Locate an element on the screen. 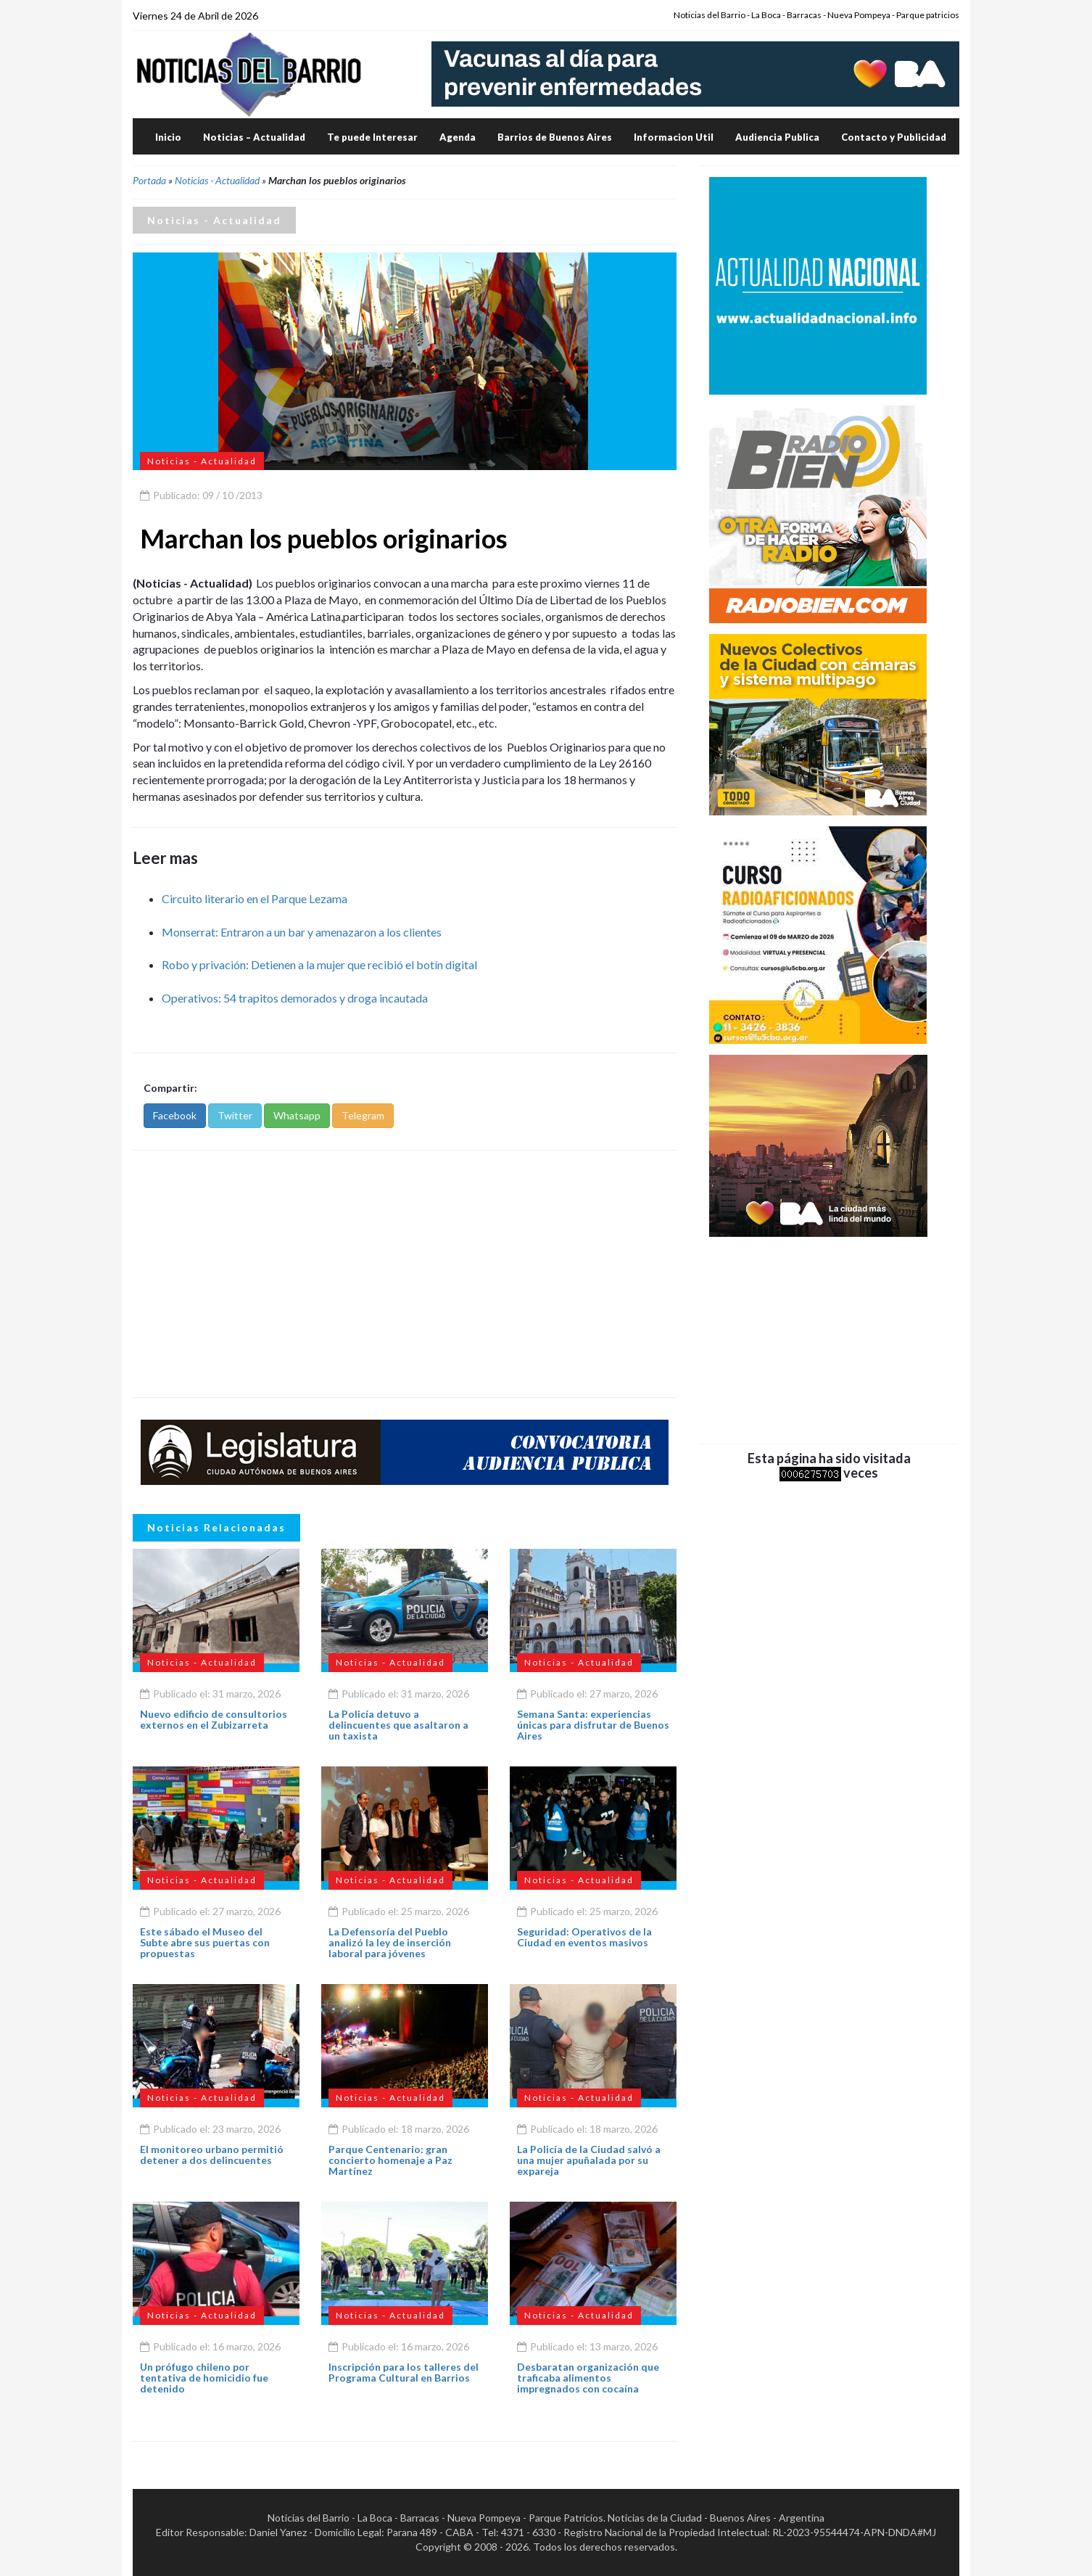  Inicio is located at coordinates (168, 137).